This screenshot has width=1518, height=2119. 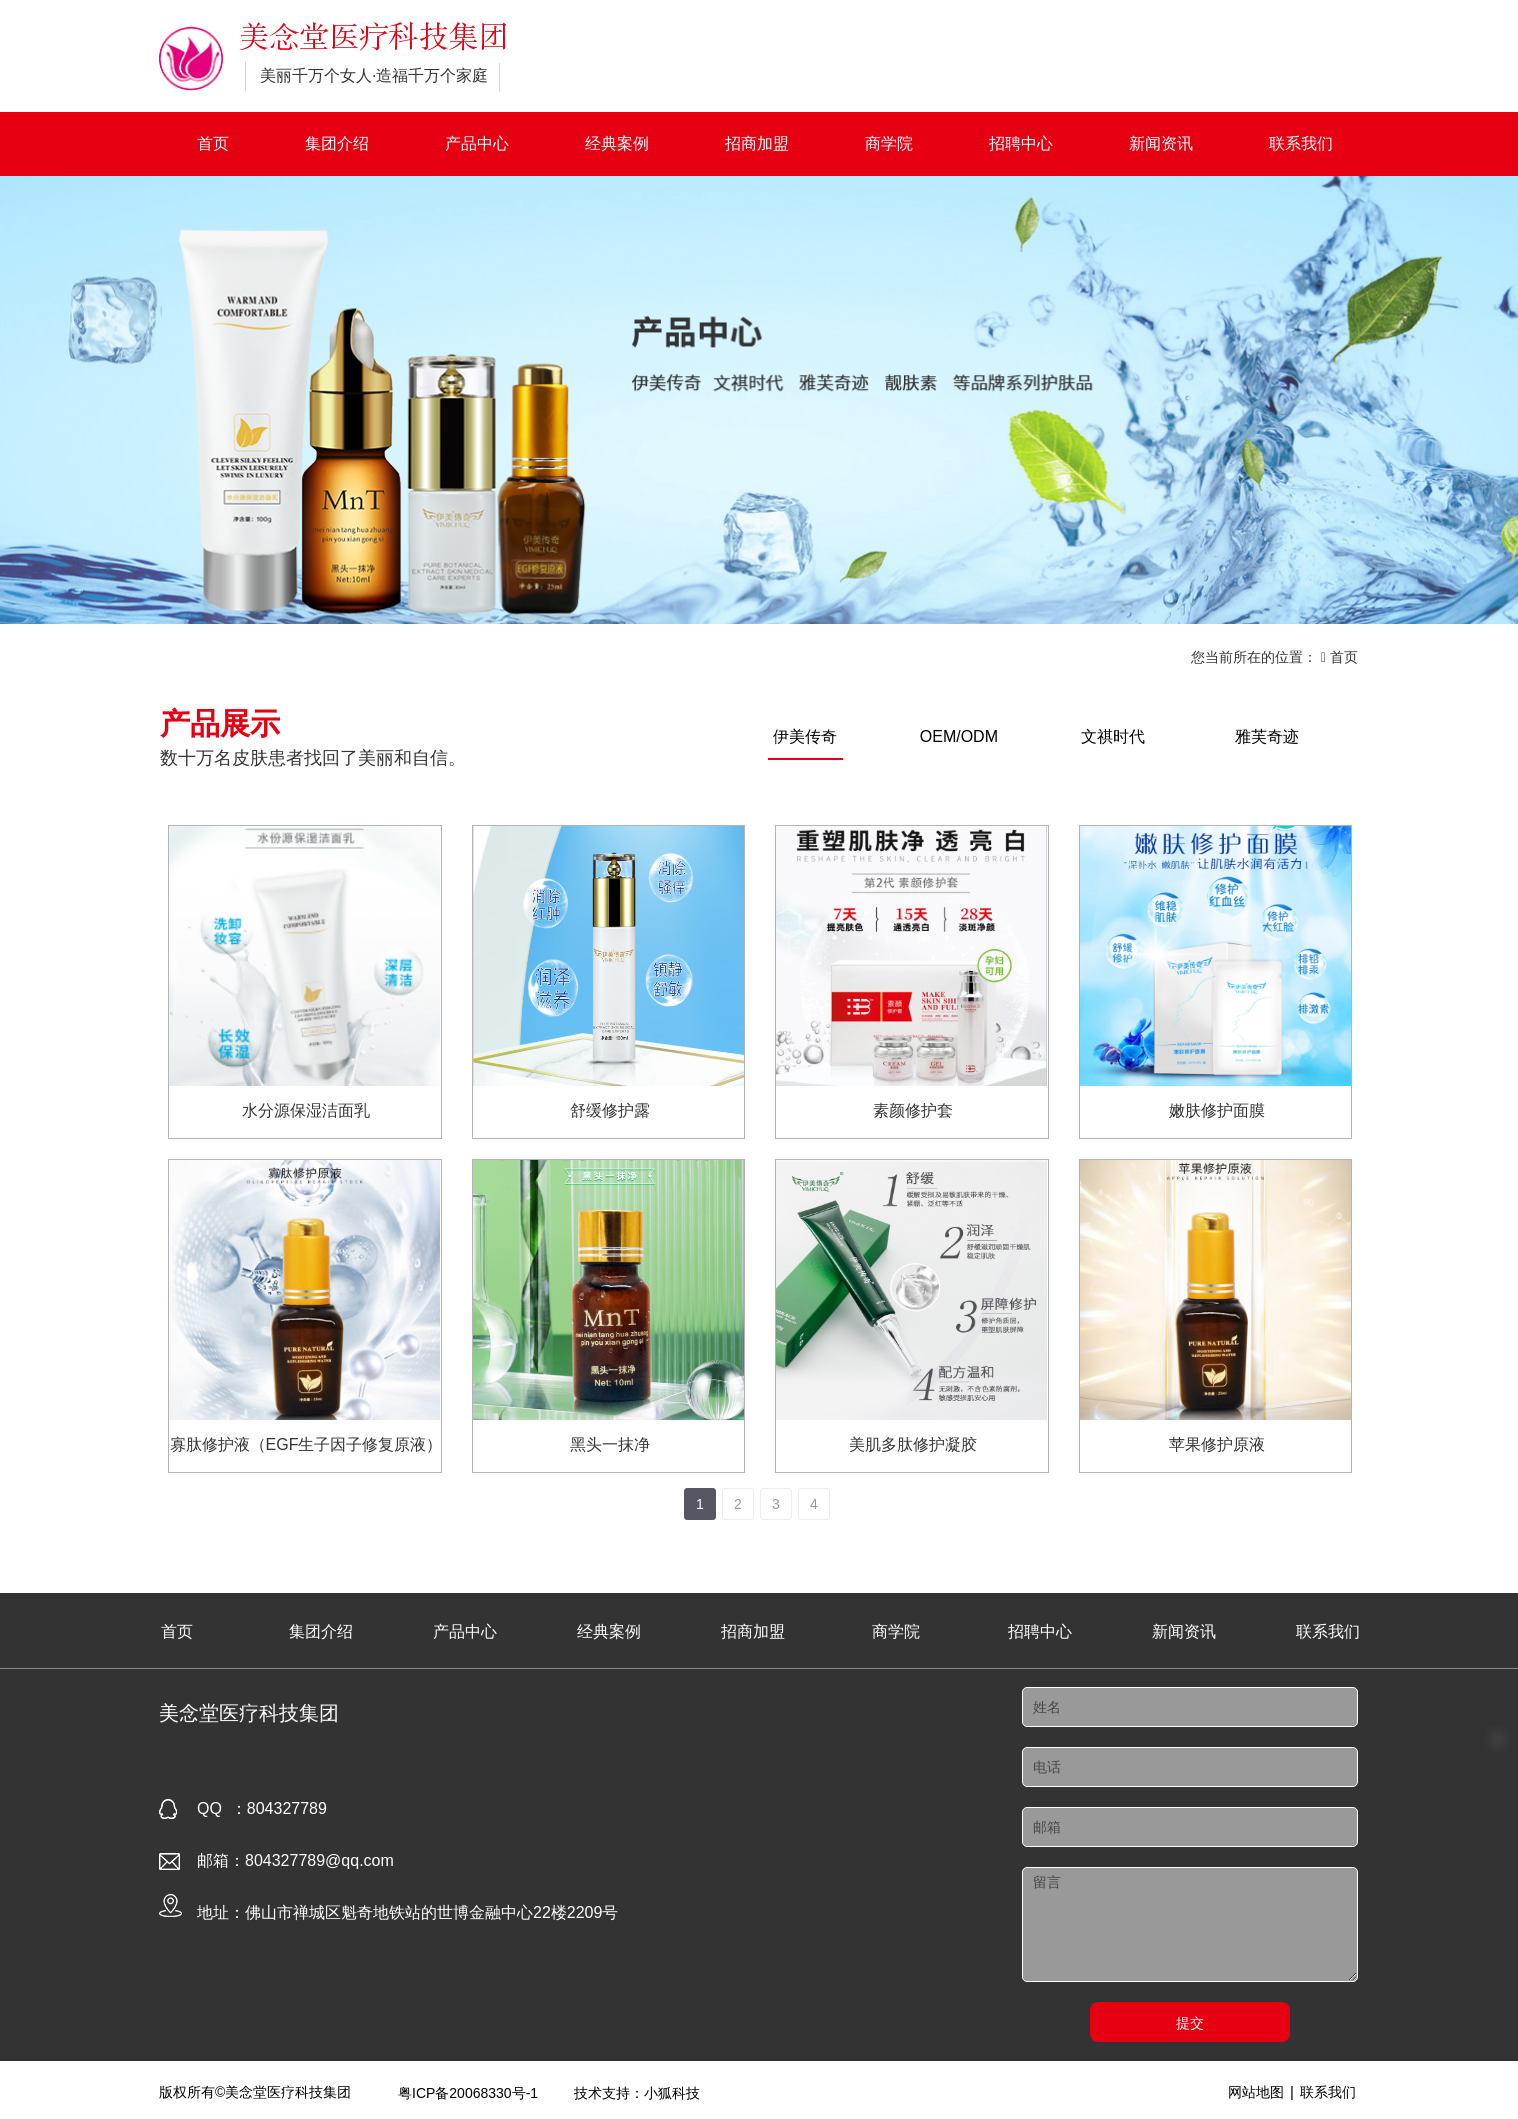 I want to click on 产品中心, so click(x=477, y=143).